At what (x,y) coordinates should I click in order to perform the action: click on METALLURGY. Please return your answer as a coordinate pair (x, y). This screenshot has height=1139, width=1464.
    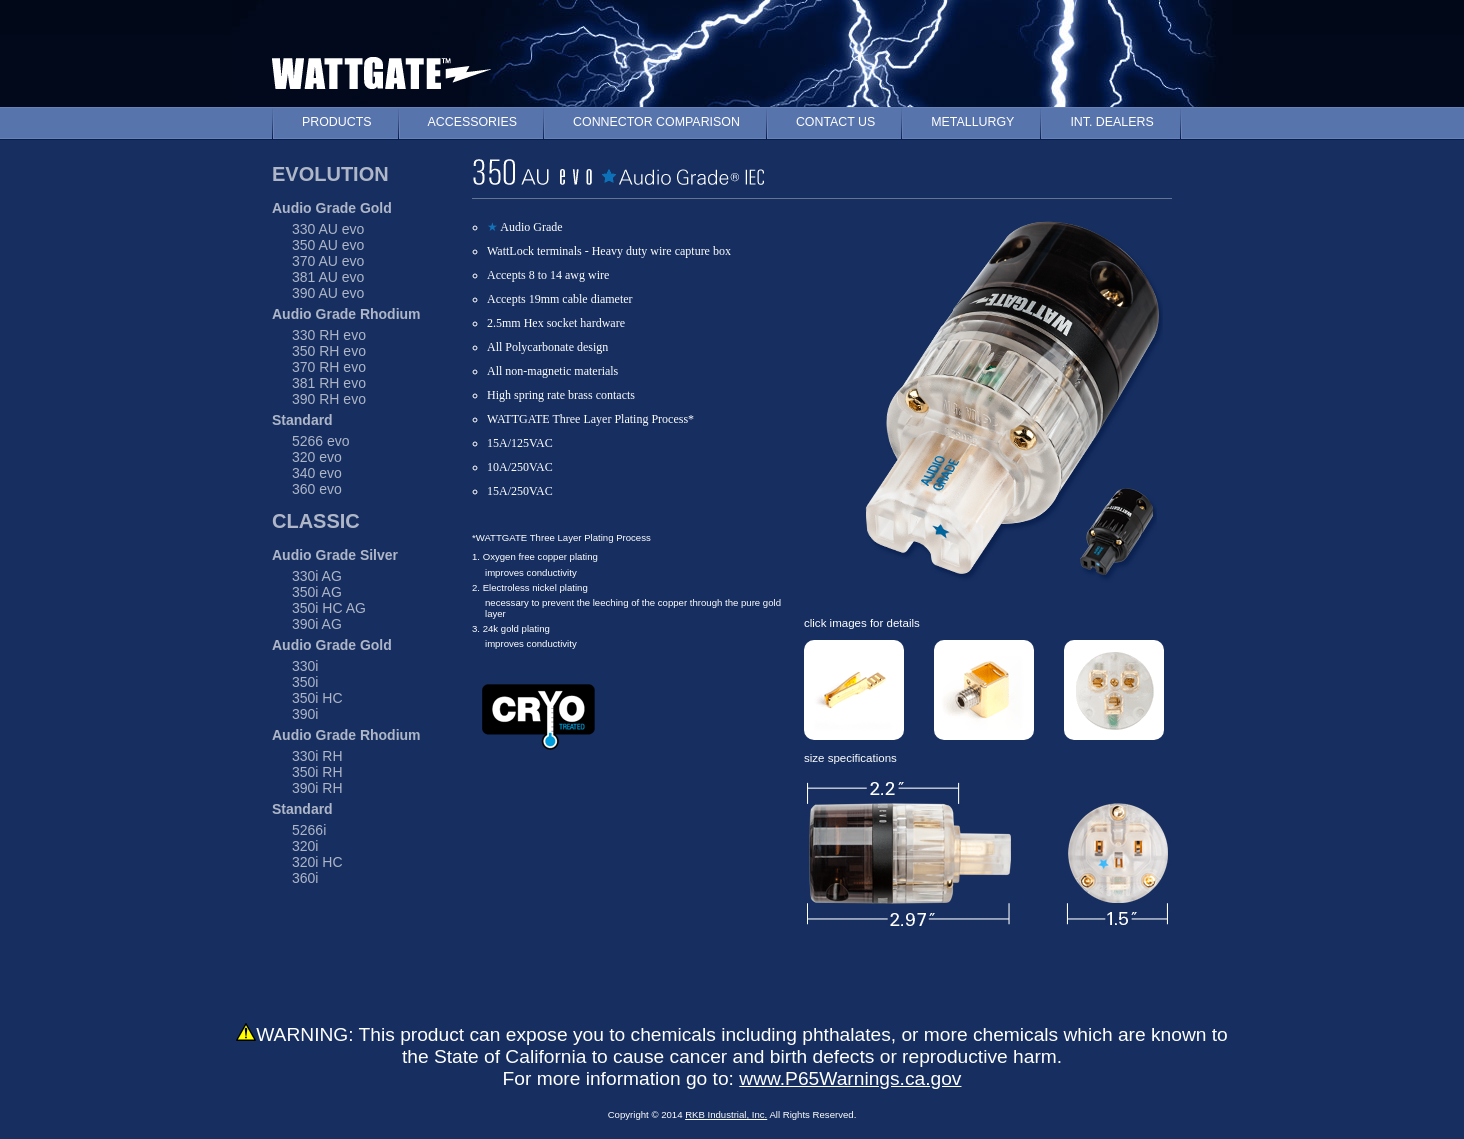
    Looking at the image, I should click on (972, 122).